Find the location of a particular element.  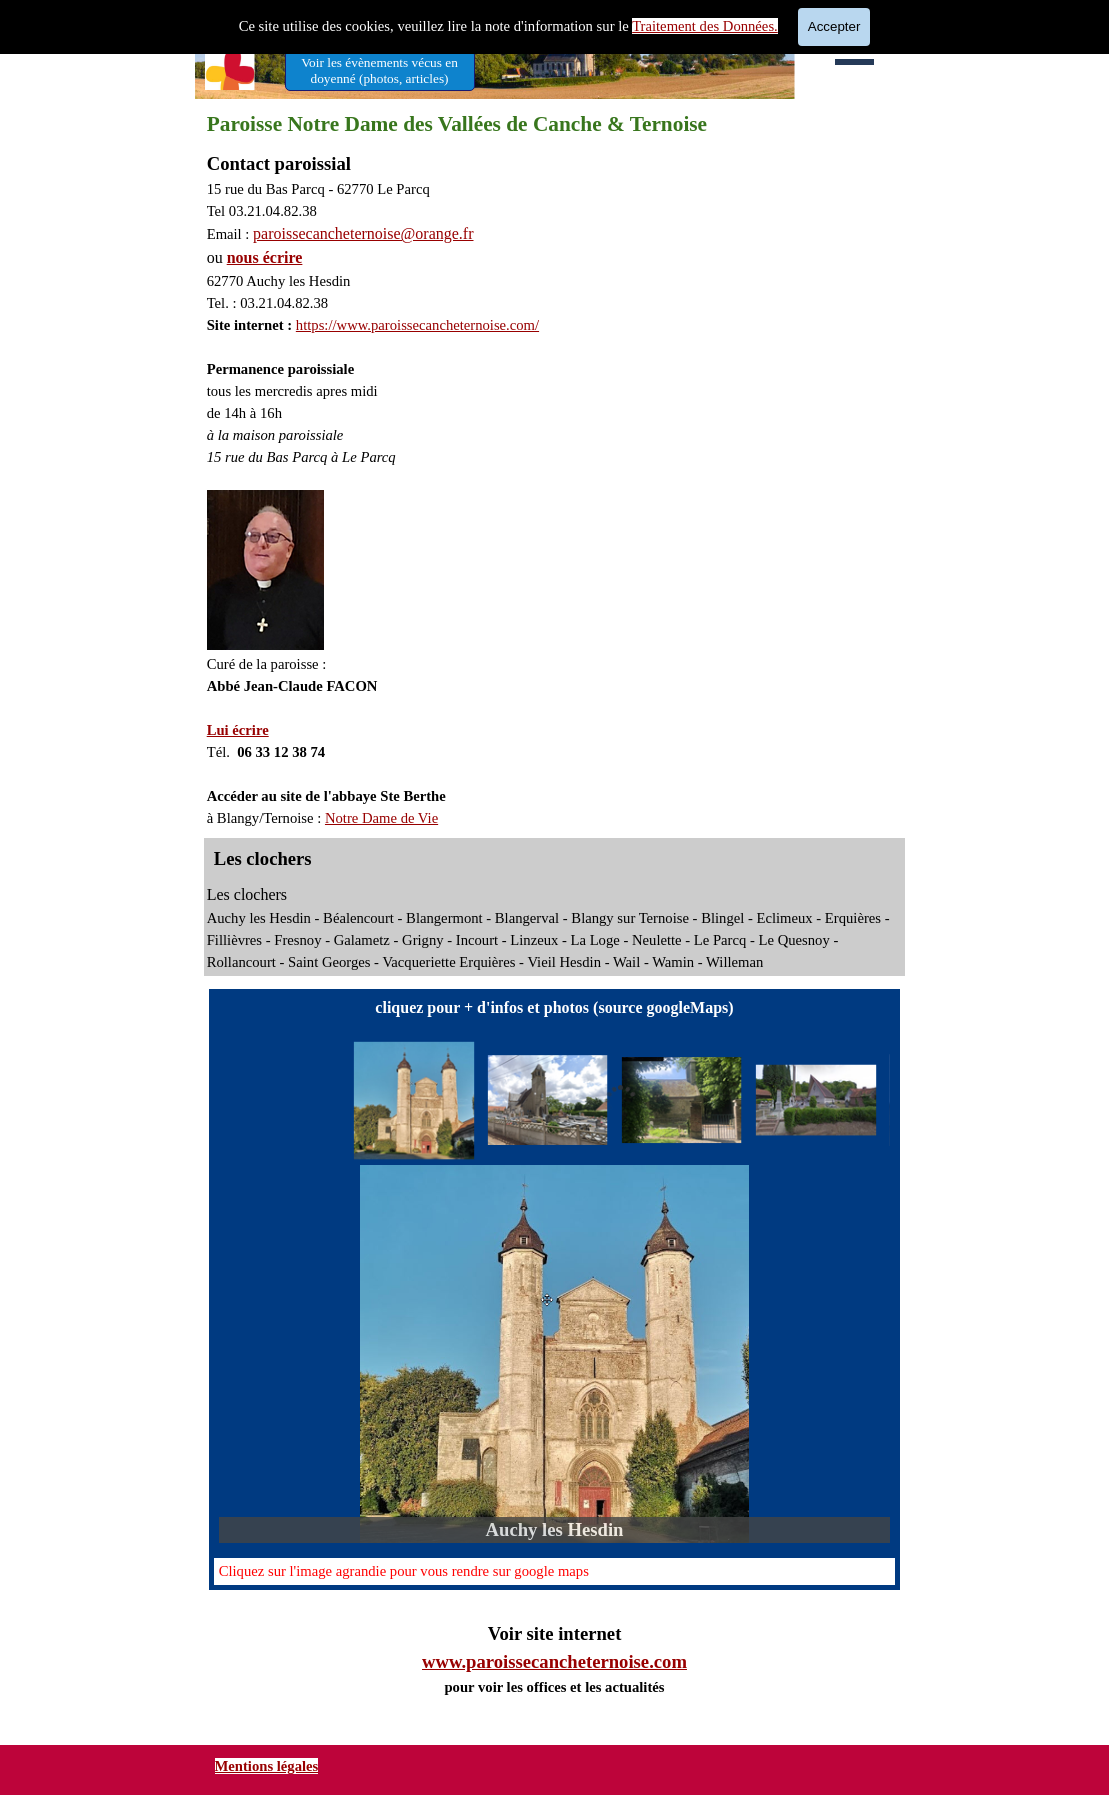

[tabpanel] is located at coordinates (555, 489).